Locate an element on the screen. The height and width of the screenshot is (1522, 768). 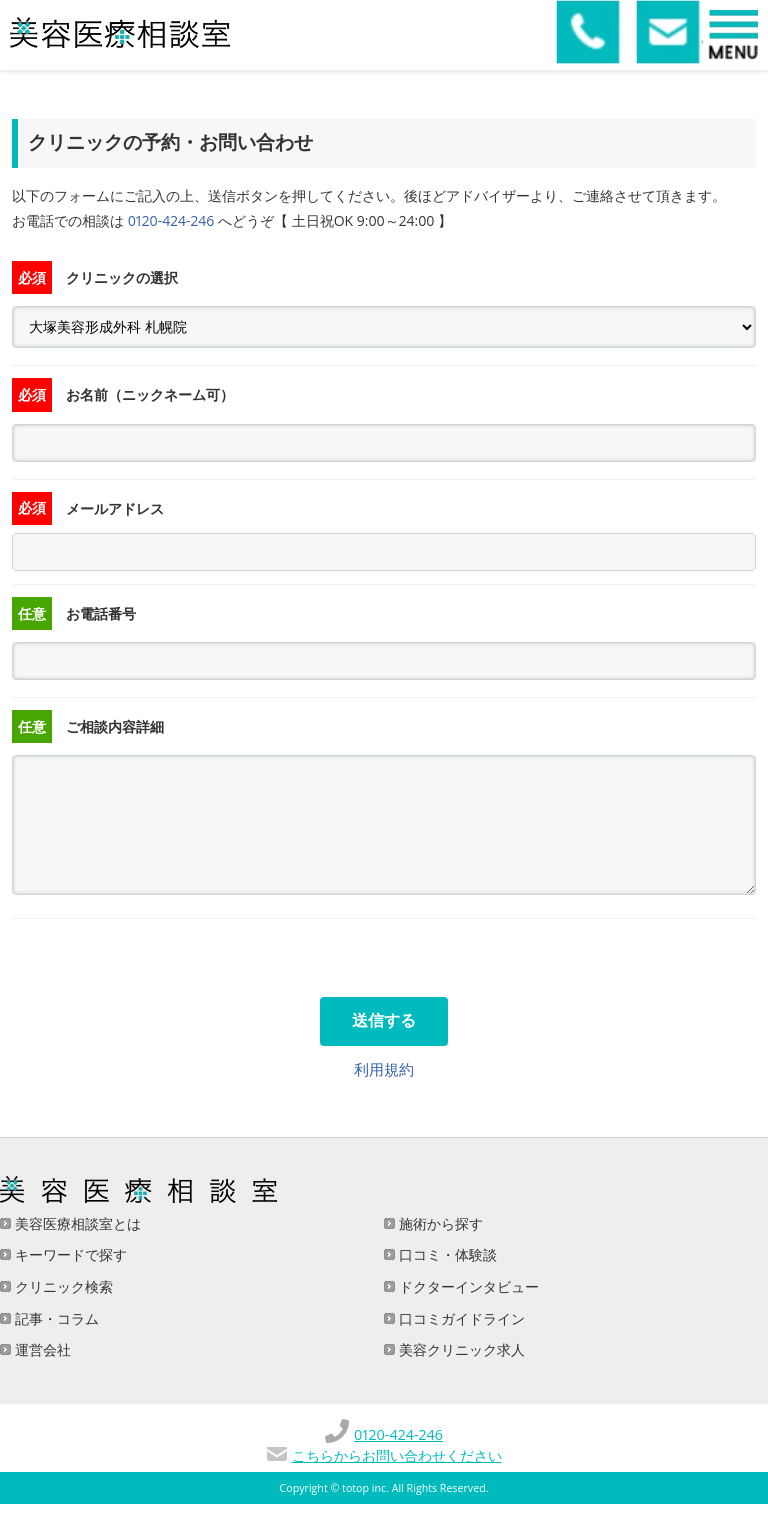
送信する is located at coordinates (384, 1020).